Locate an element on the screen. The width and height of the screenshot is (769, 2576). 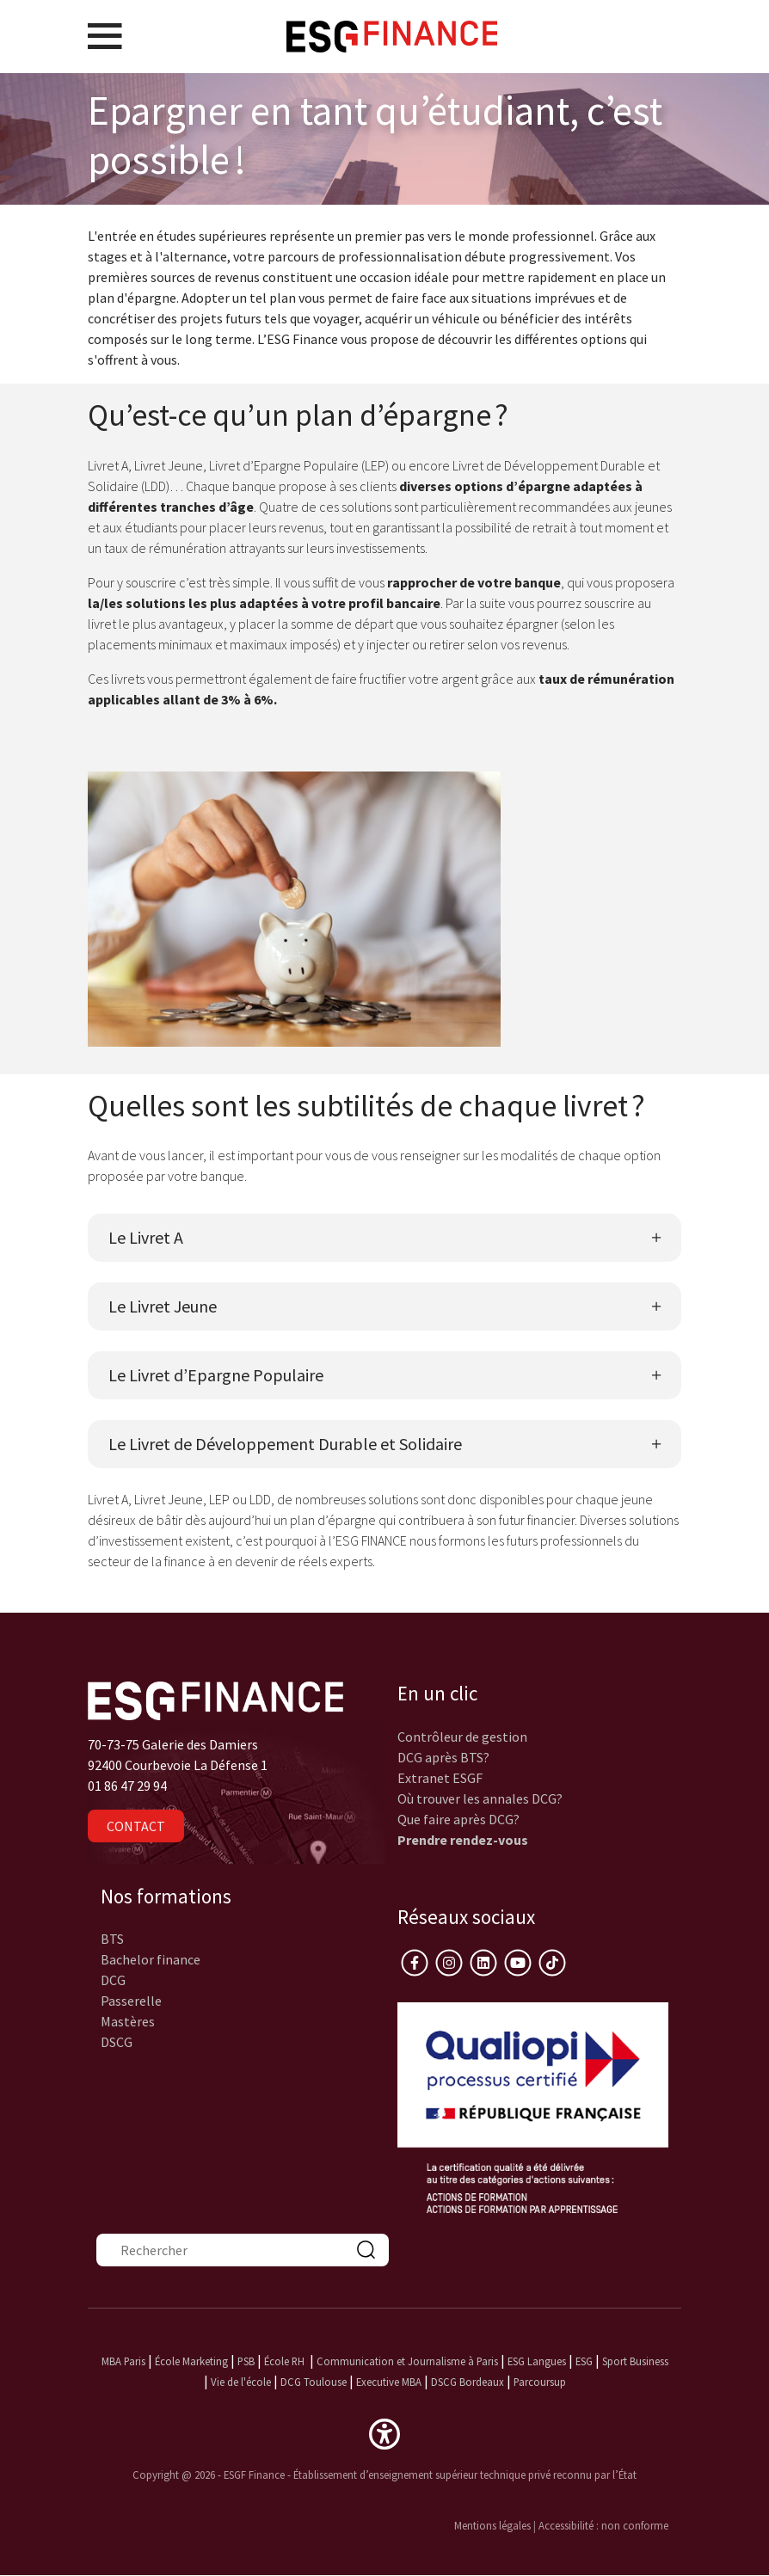
Contrôleur de gestion is located at coordinates (462, 1736).